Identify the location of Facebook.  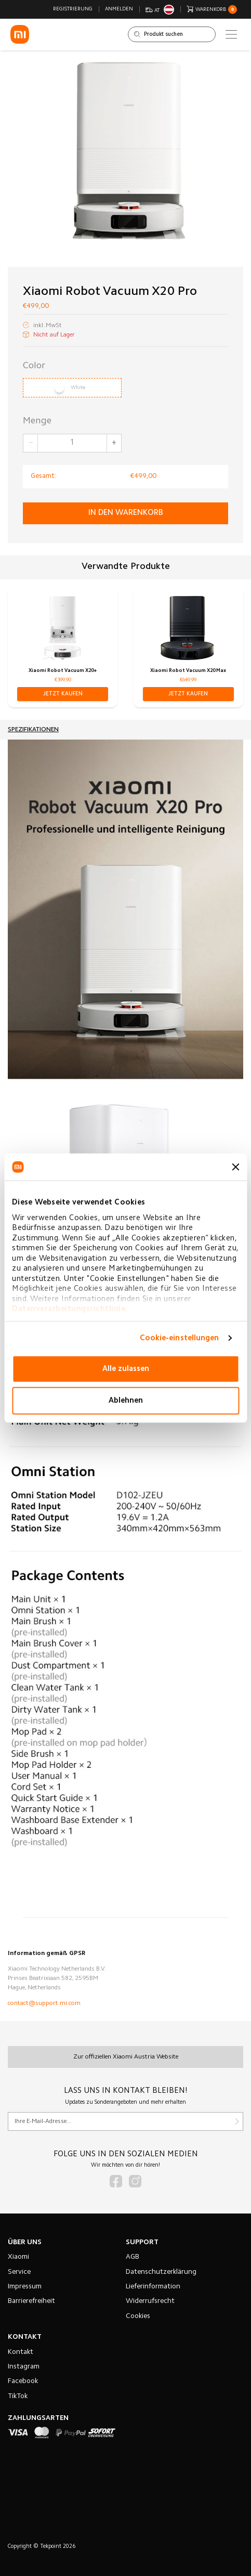
(23, 2381).